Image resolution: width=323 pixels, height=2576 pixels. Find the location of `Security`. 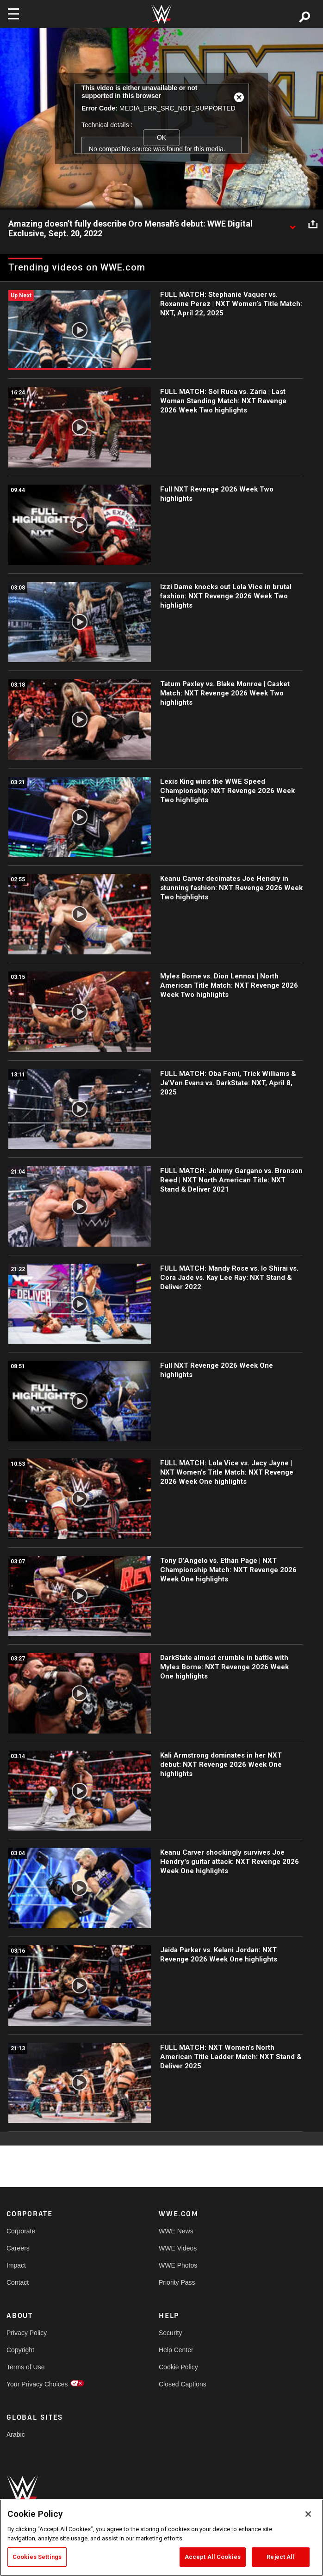

Security is located at coordinates (170, 2332).